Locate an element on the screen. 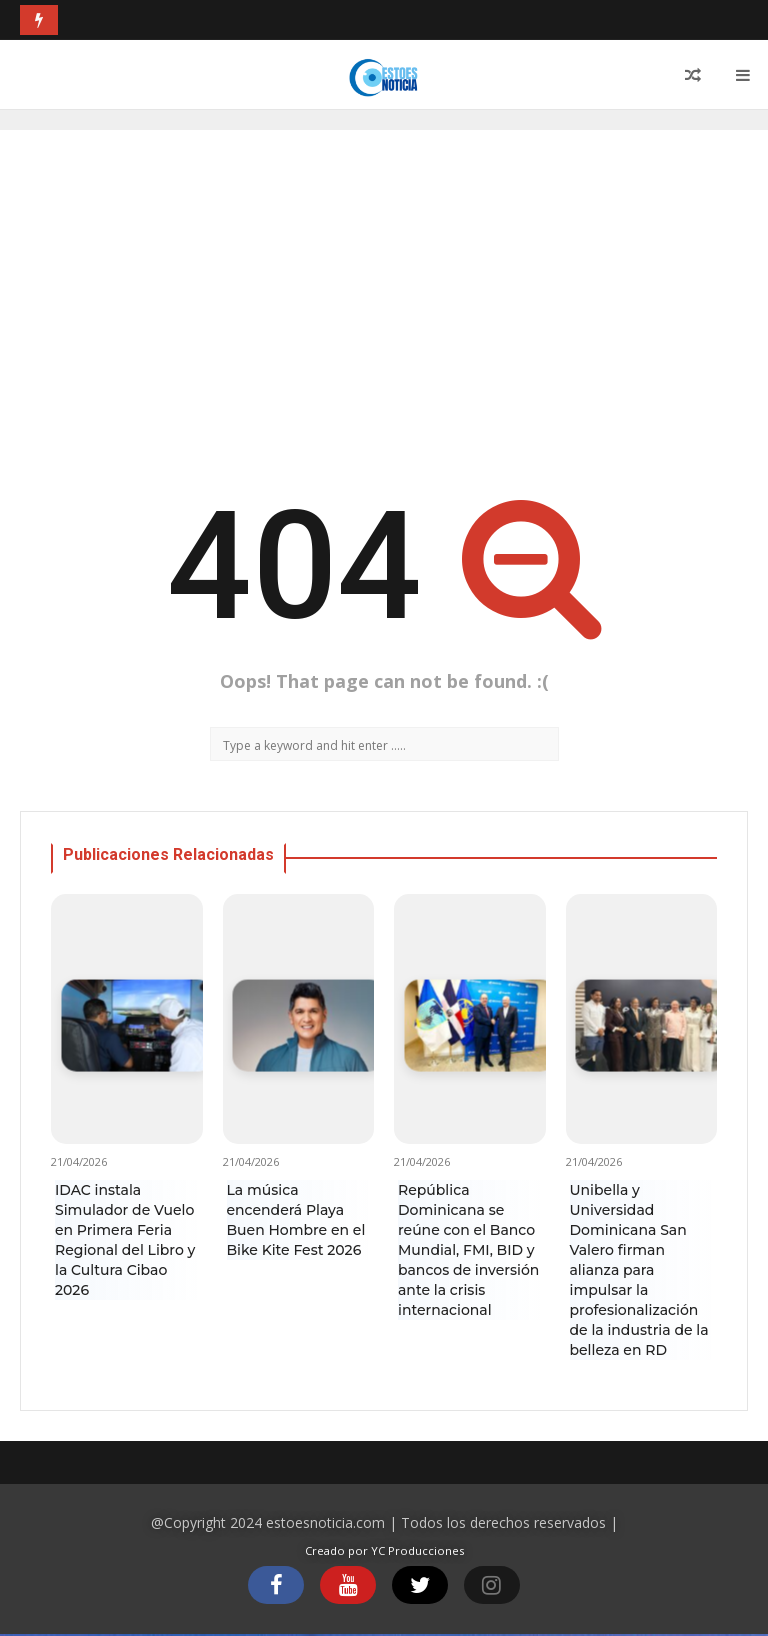  [Advertisement] is located at coordinates (384, 300).